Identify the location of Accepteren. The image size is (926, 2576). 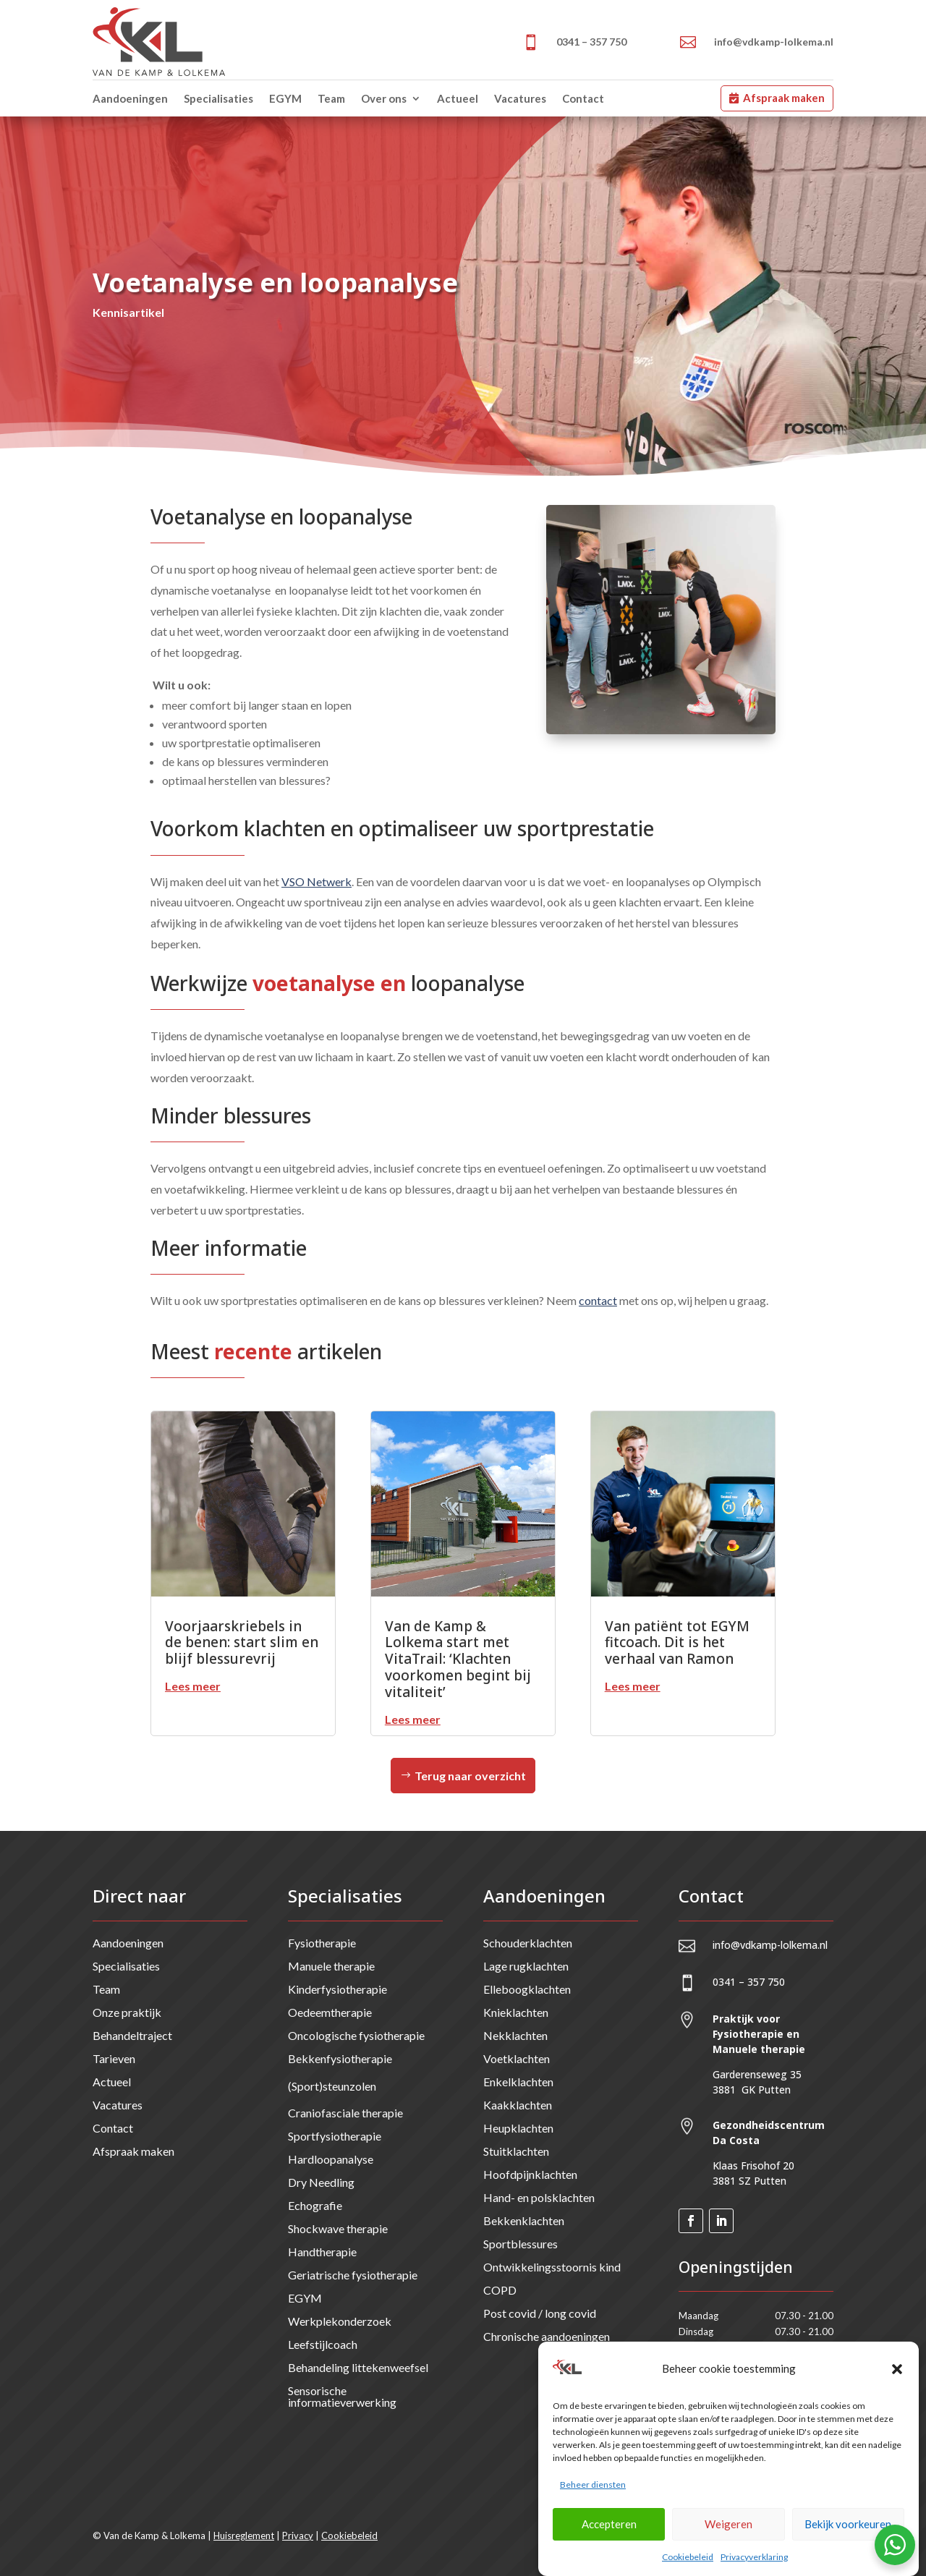
(609, 2534).